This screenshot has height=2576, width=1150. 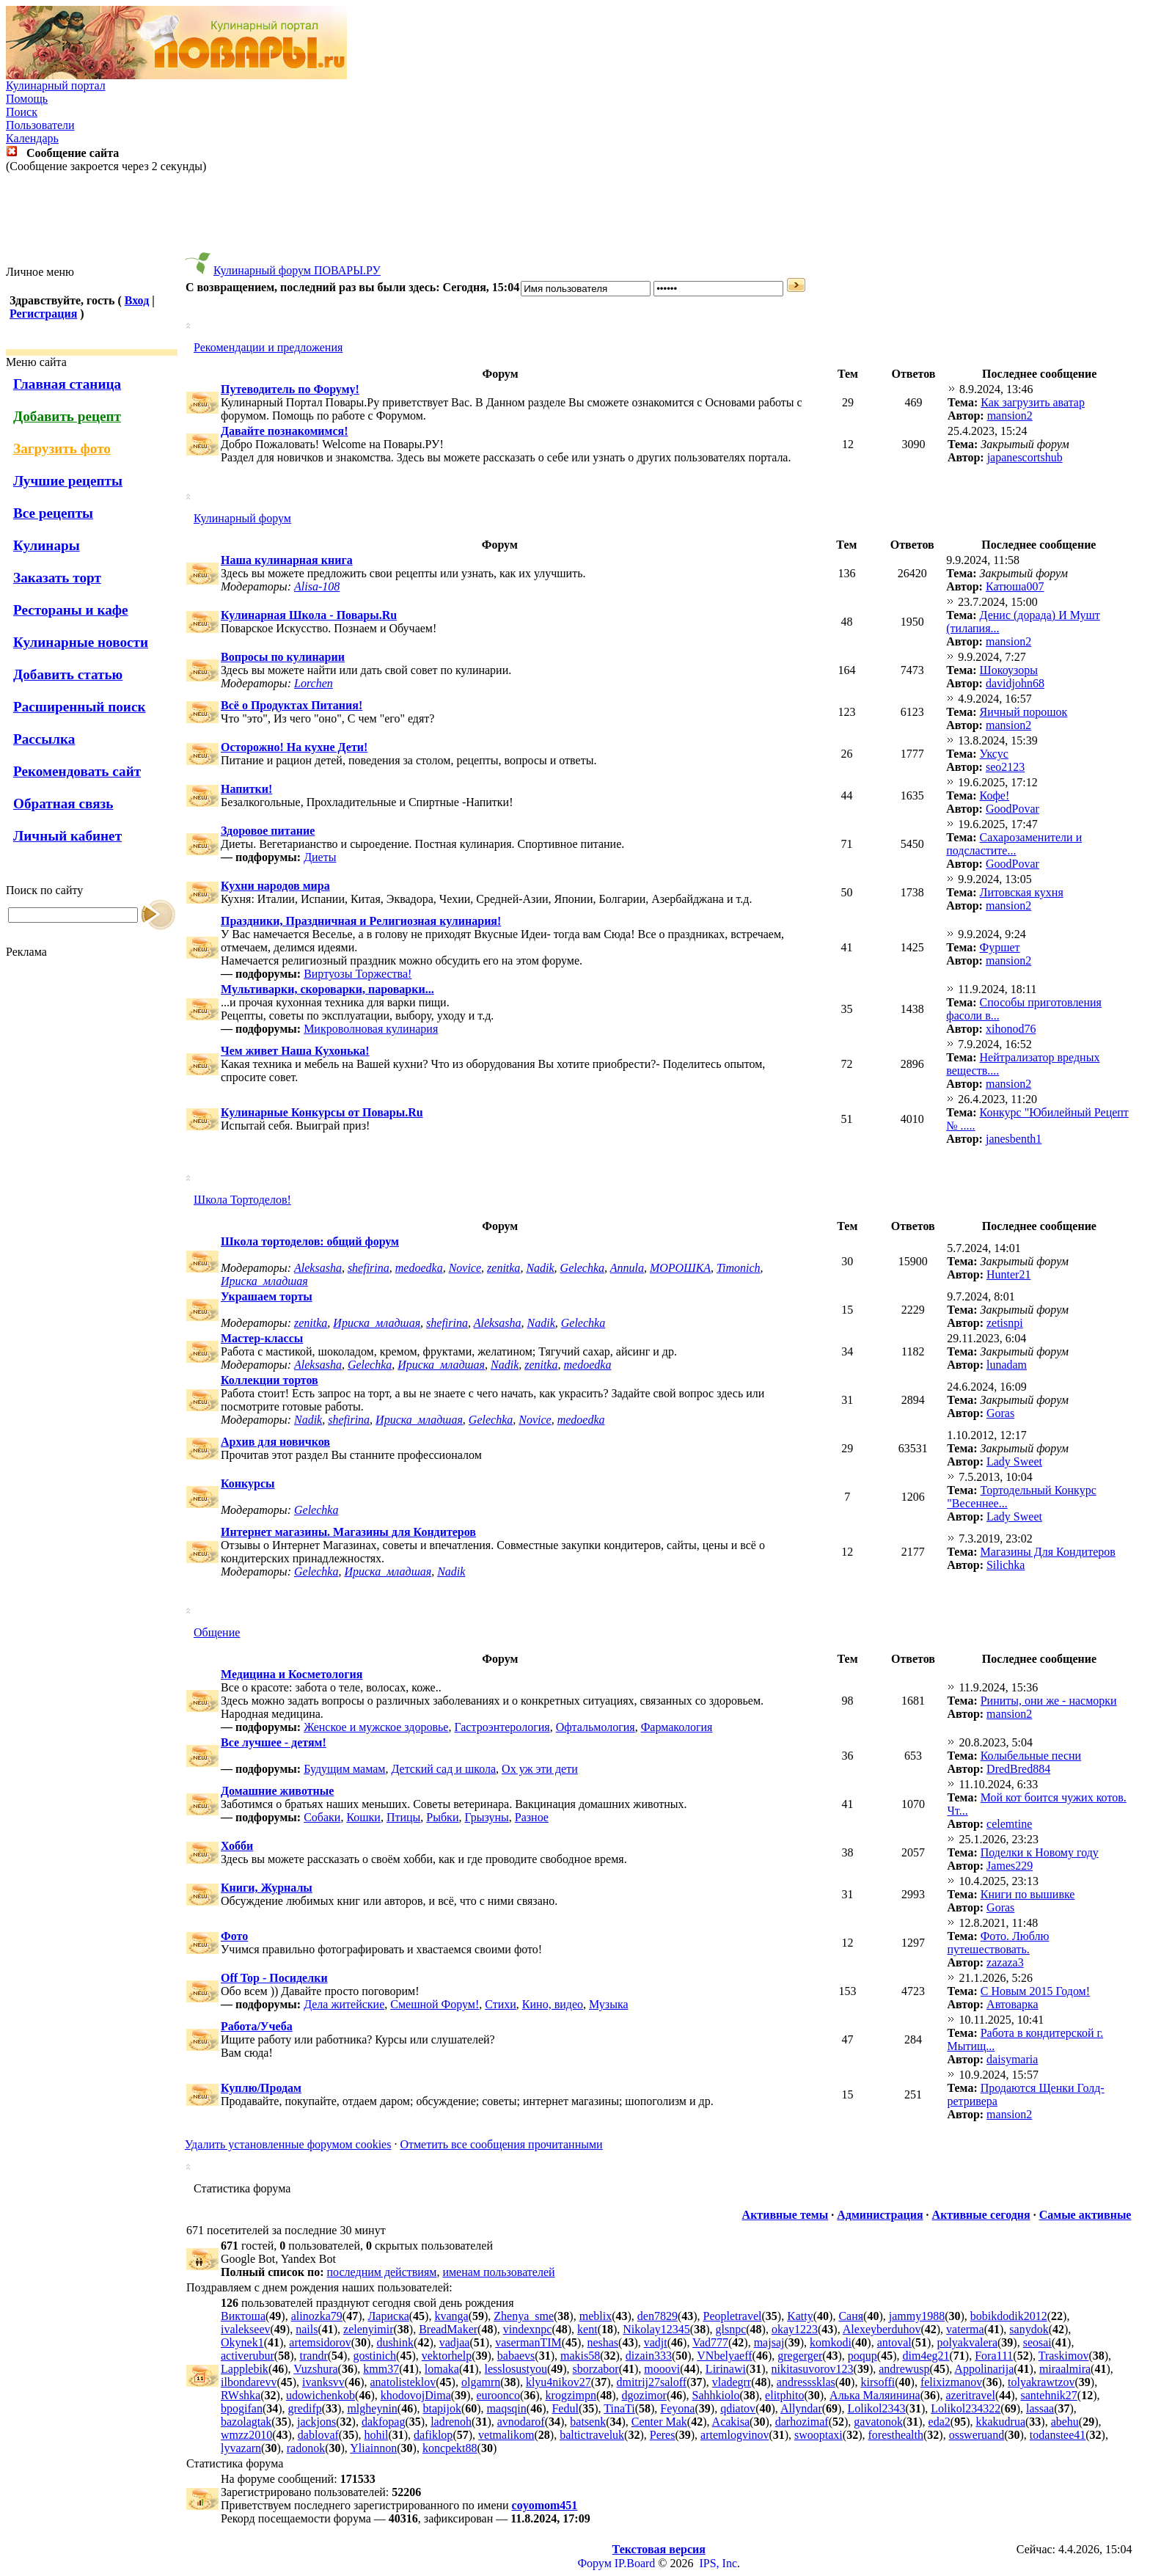 What do you see at coordinates (813, 2369) in the screenshot?
I see `nikitasuvorov123` at bounding box center [813, 2369].